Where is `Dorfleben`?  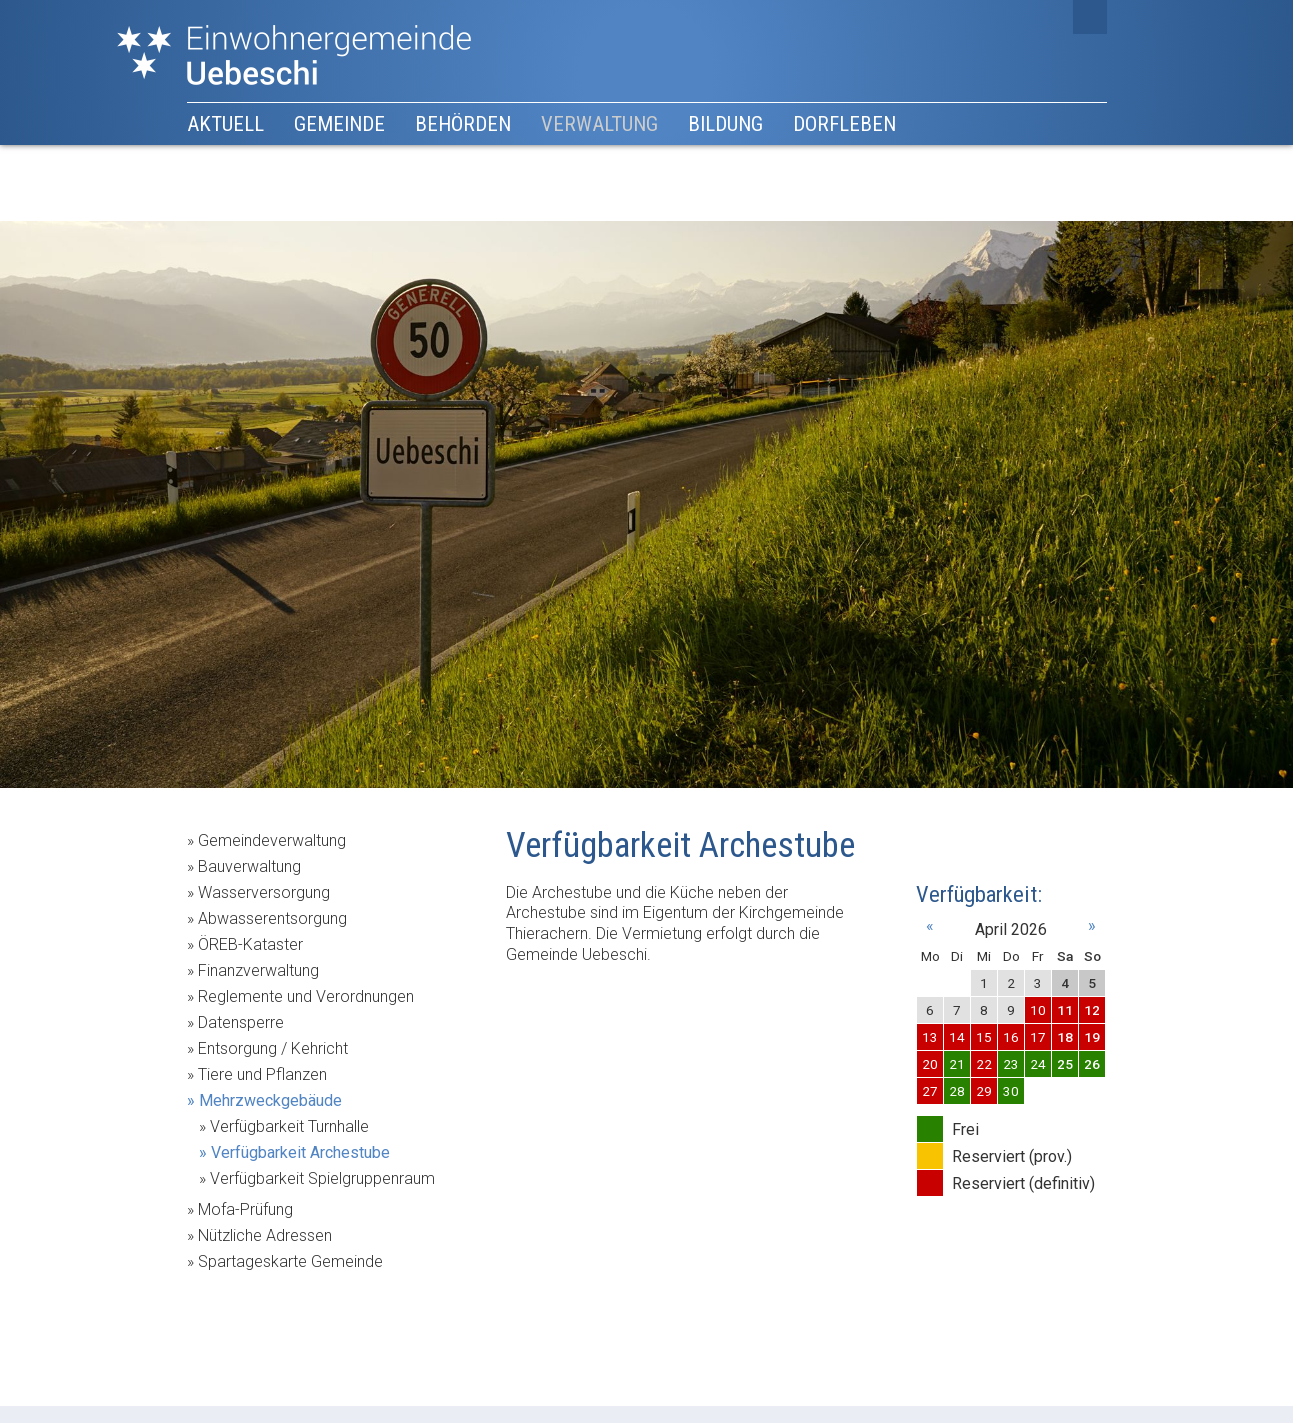 Dorfleben is located at coordinates (844, 124).